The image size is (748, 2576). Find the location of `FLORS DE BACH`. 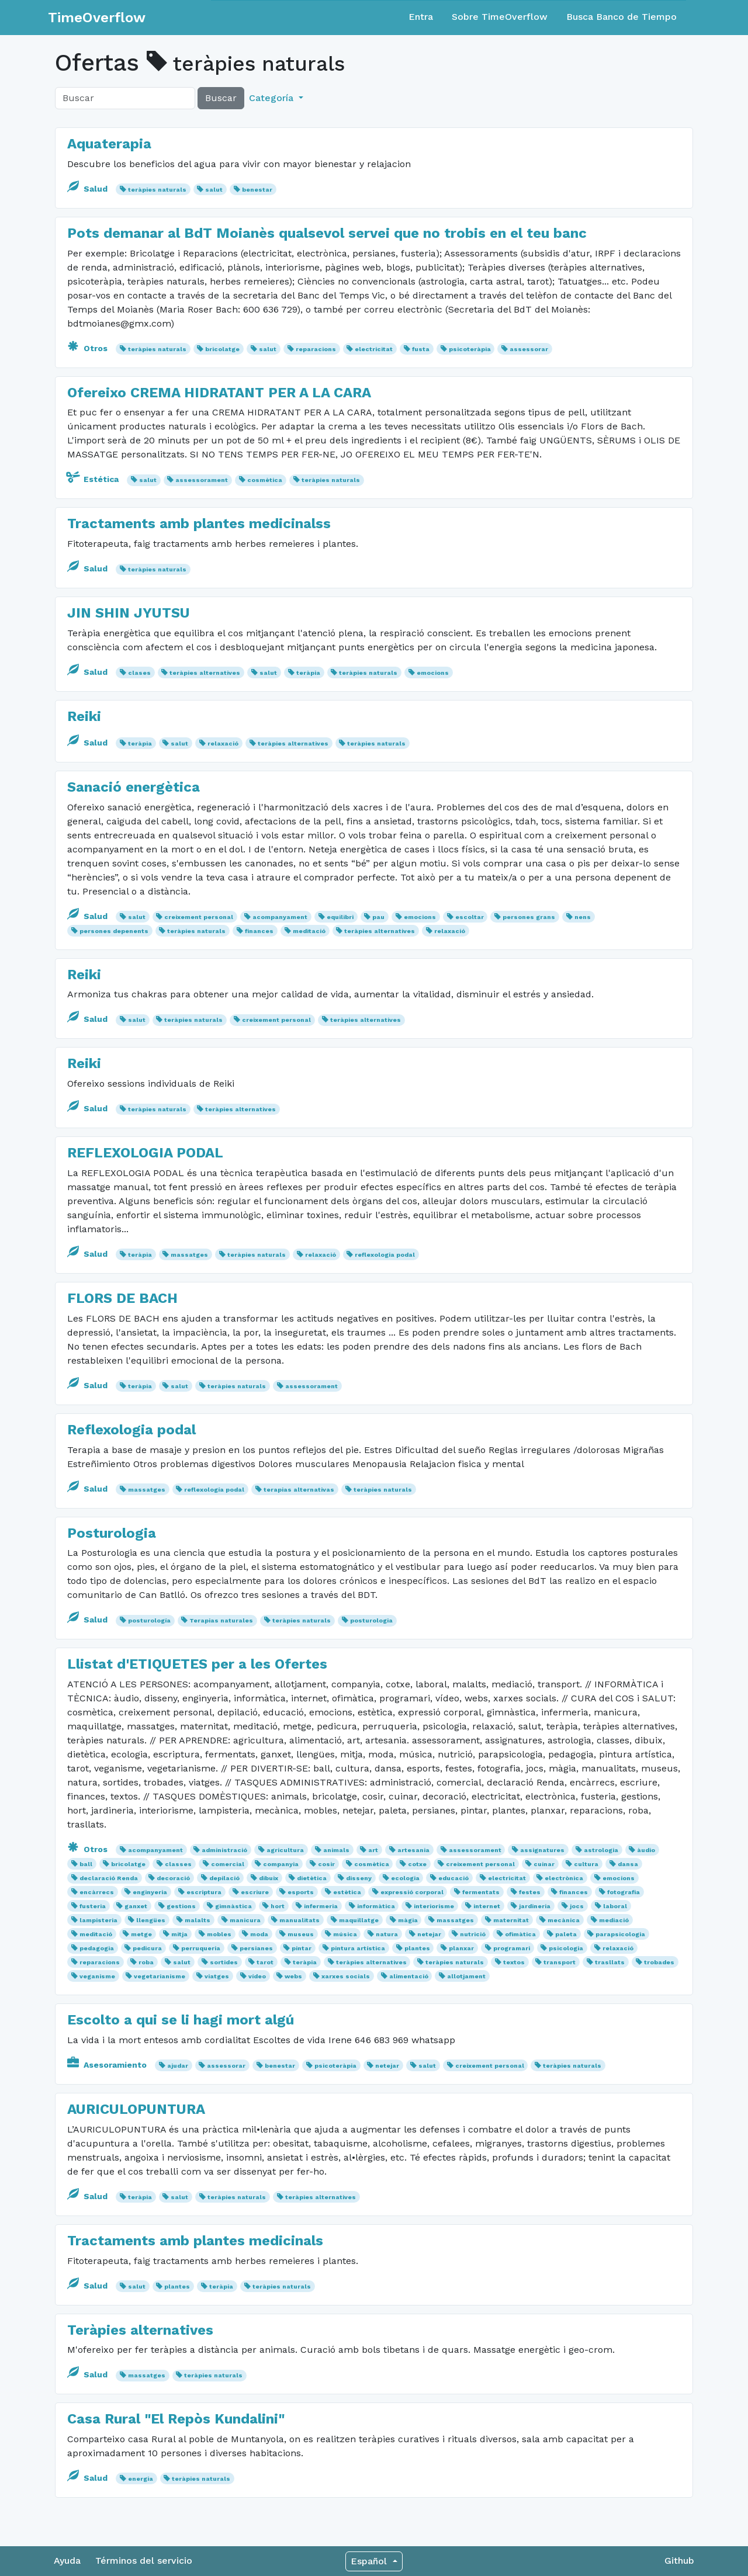

FLORS DE BACH is located at coordinates (122, 1298).